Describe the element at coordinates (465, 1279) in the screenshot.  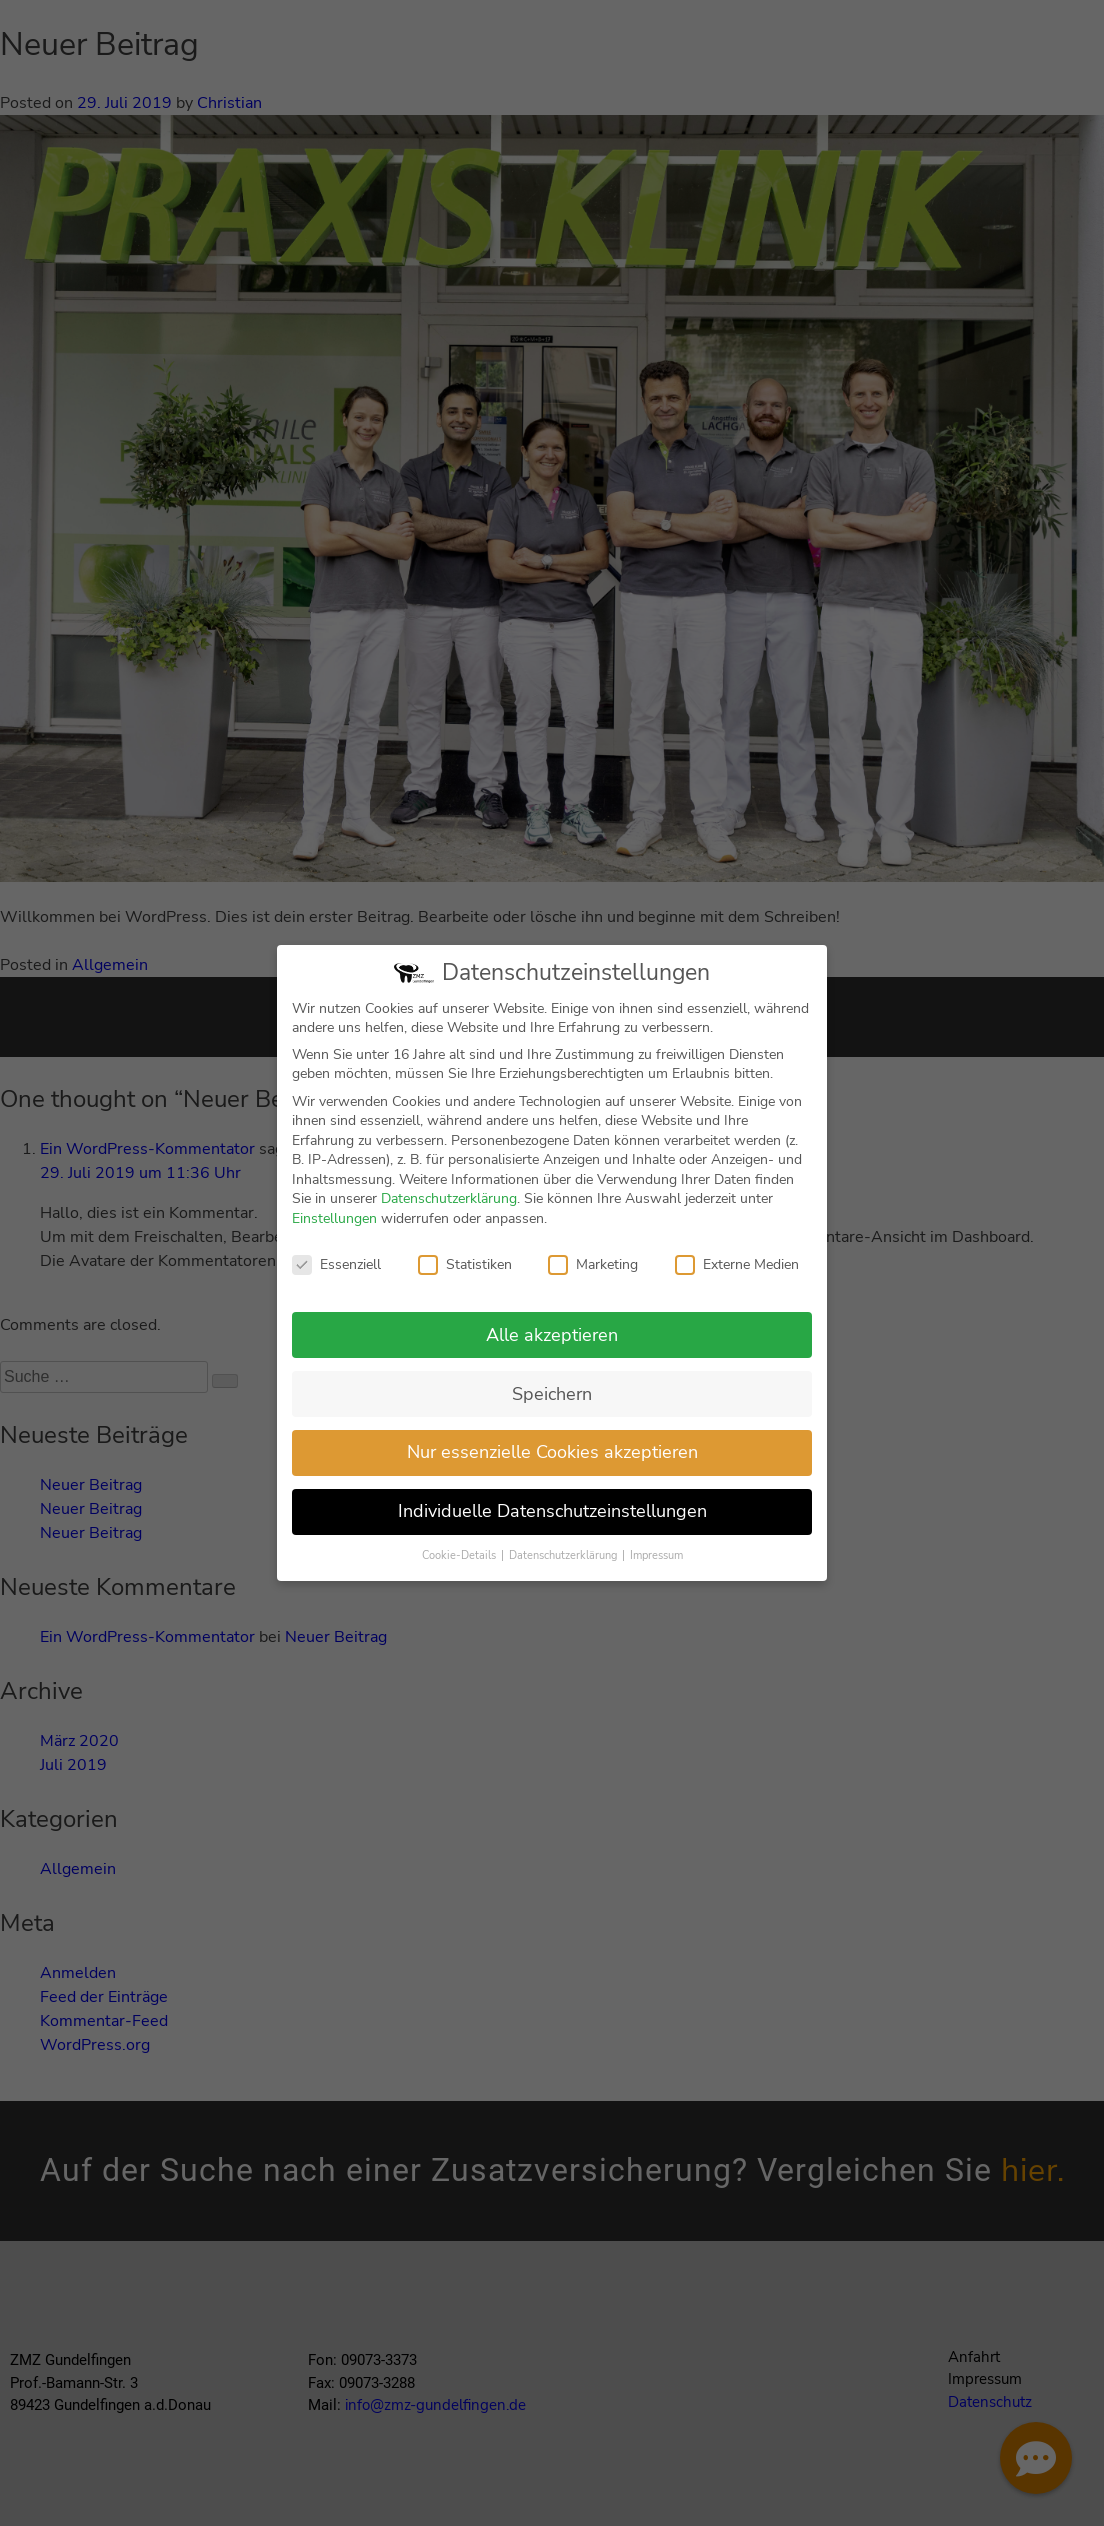
I see `Statistiken` at that location.